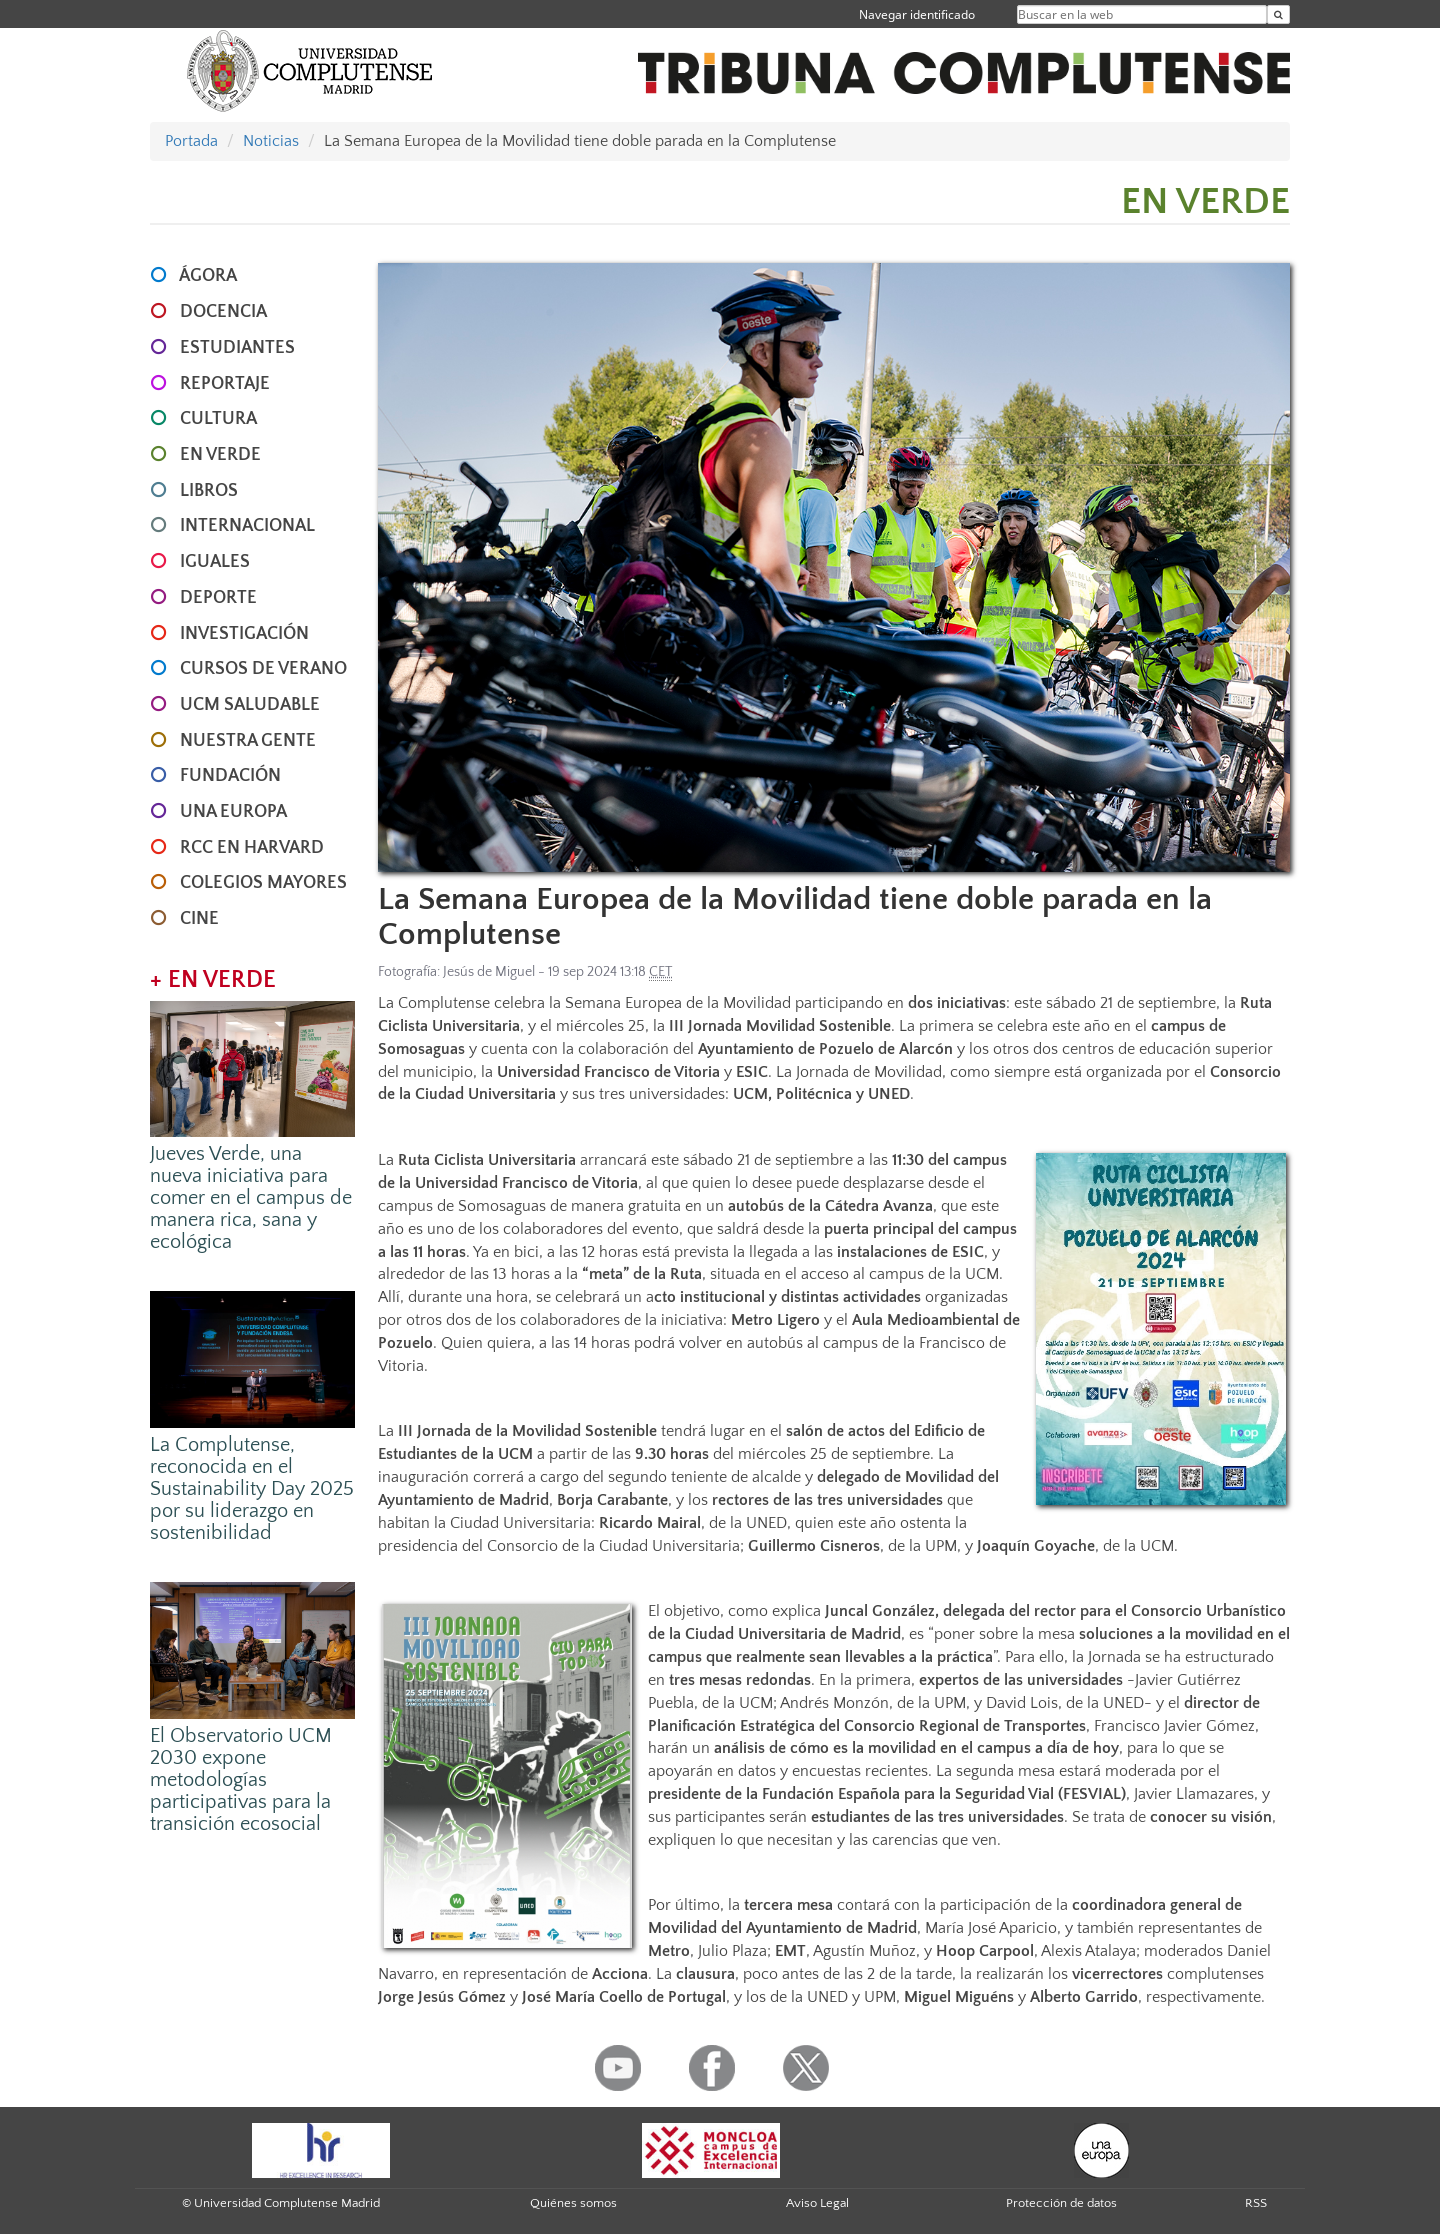 The width and height of the screenshot is (1440, 2234). I want to click on UNA EUROPA, so click(233, 812).